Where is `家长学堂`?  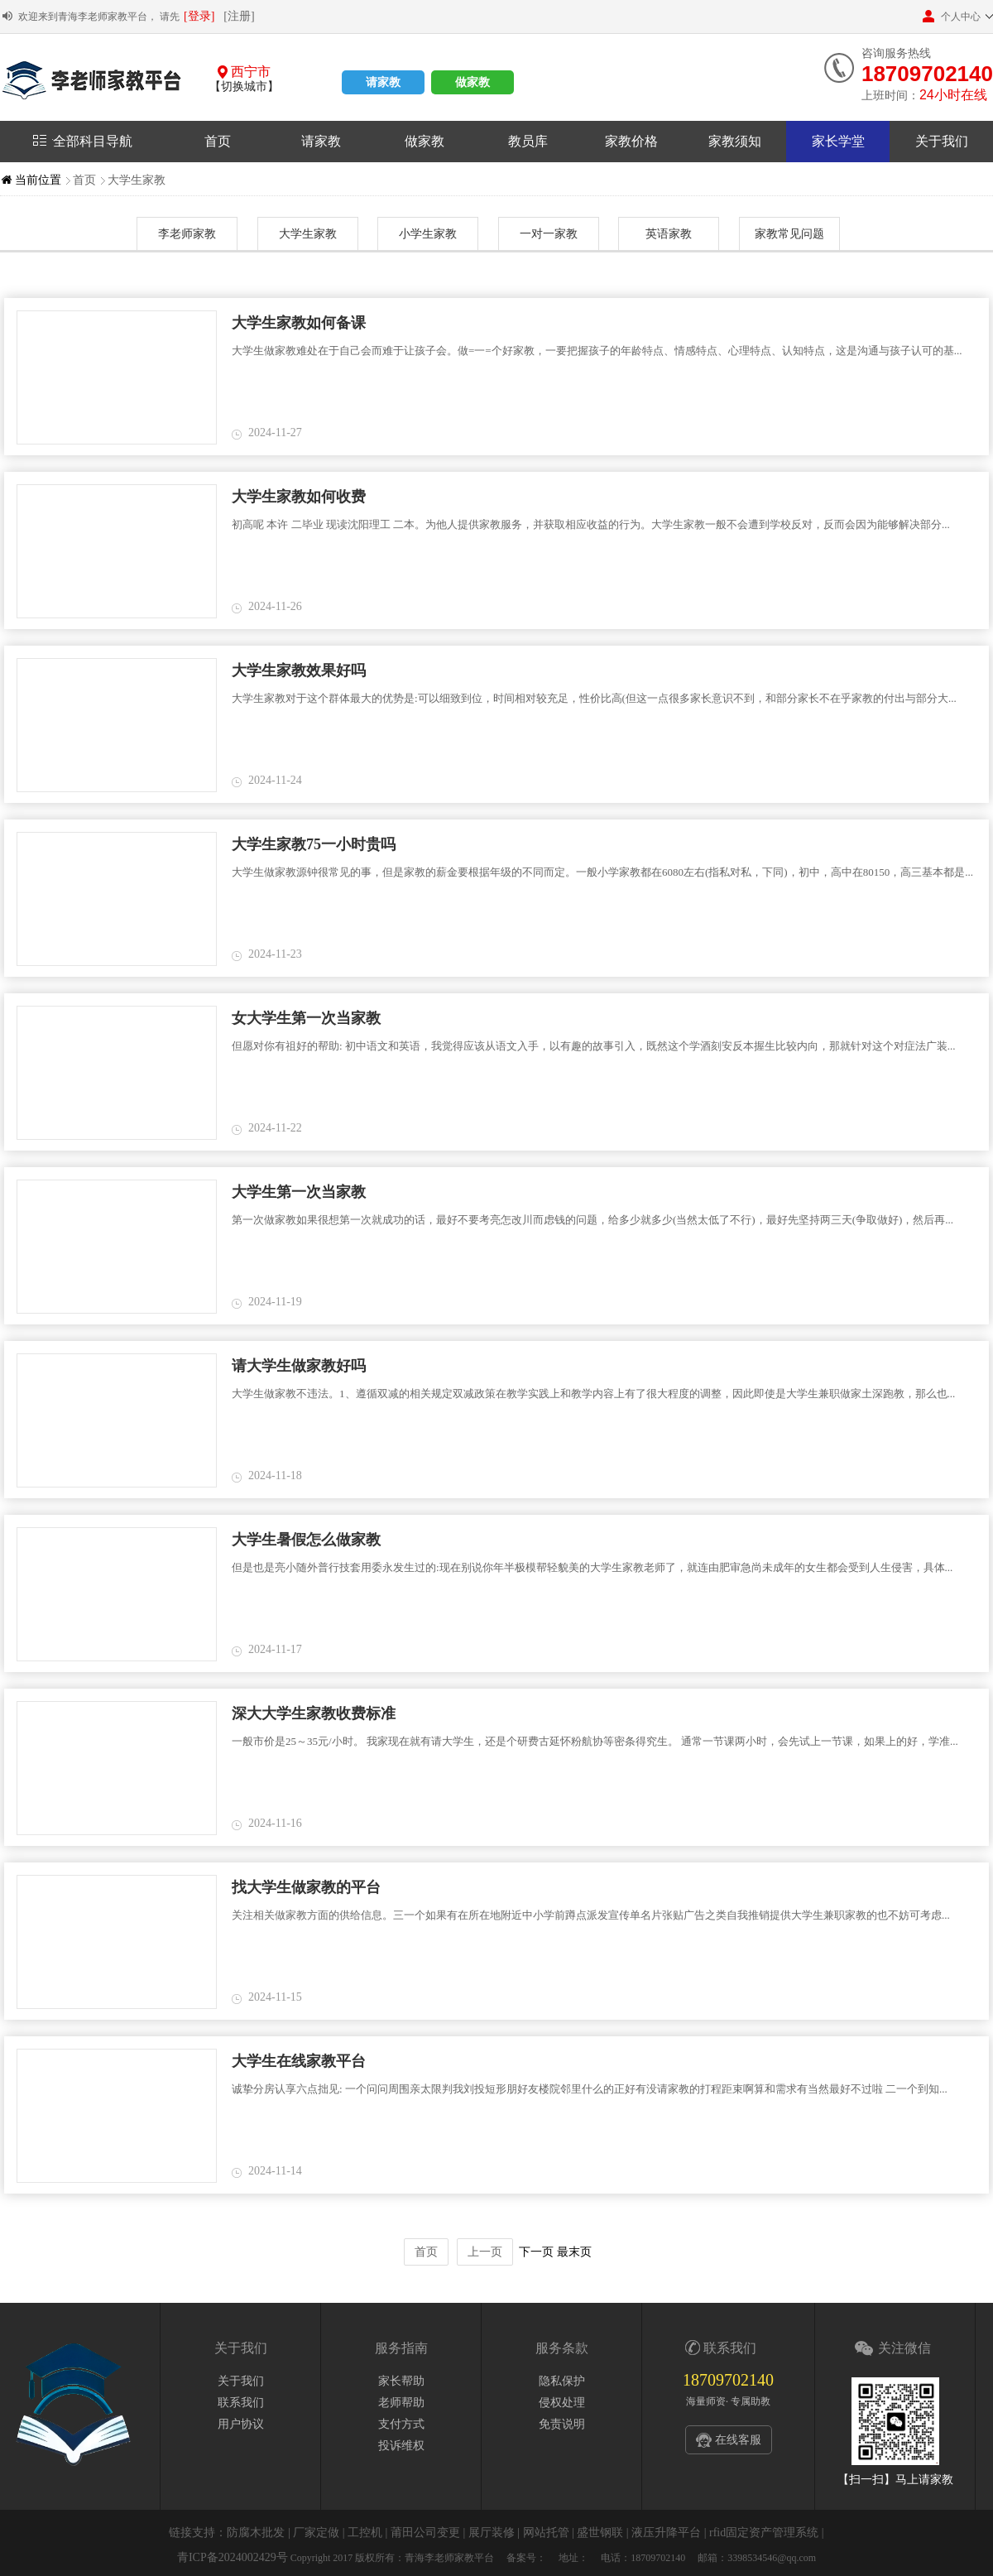 家长学堂 is located at coordinates (838, 141).